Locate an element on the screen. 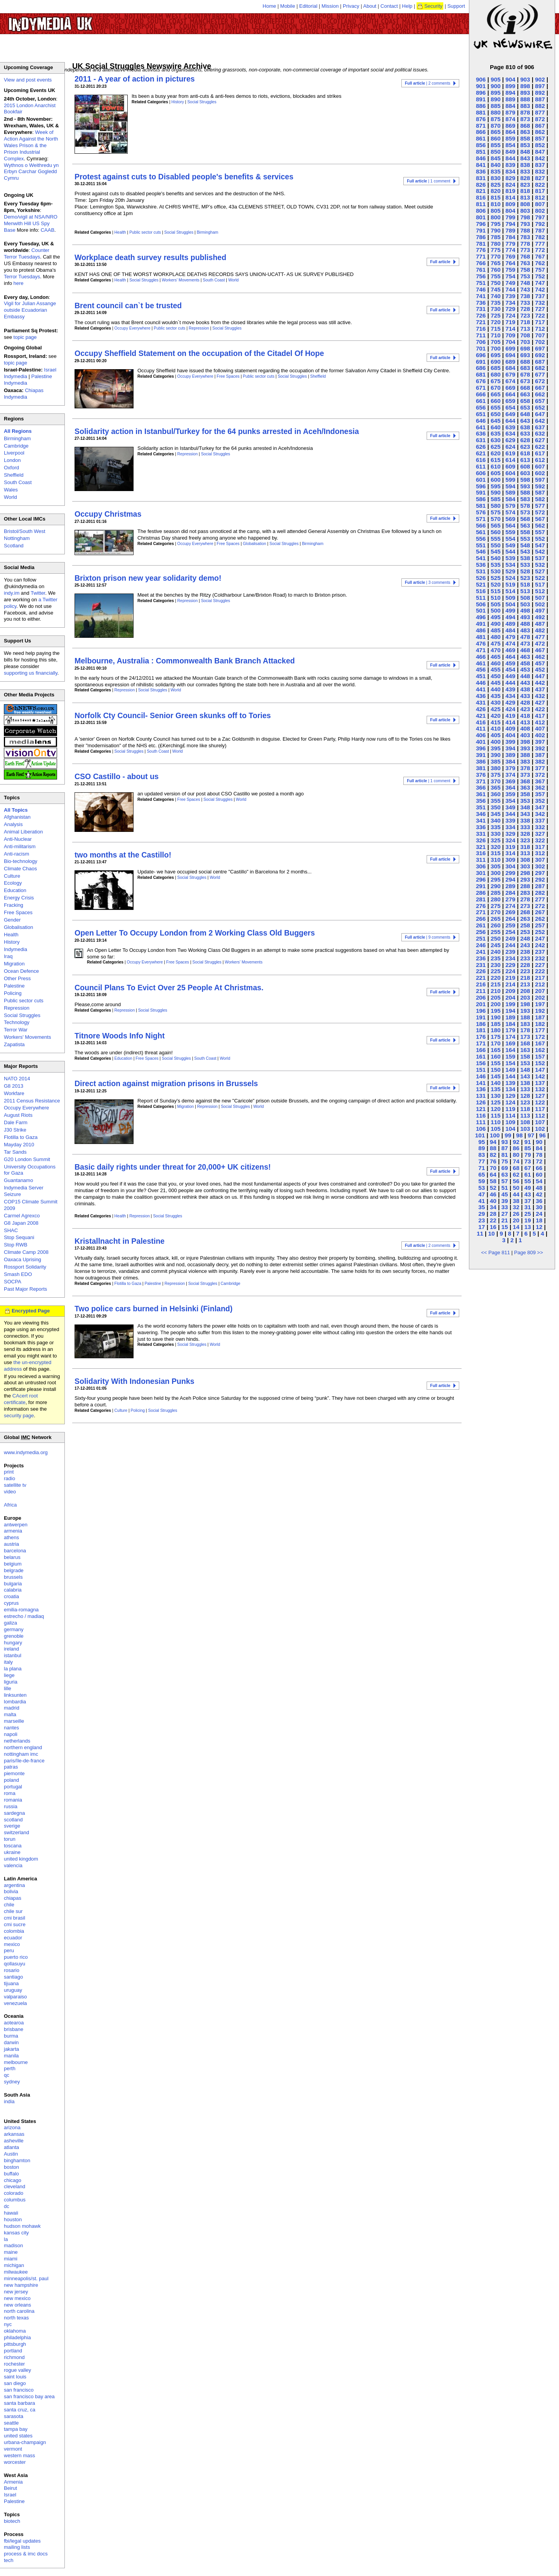 The image size is (559, 2576). 902 is located at coordinates (540, 79).